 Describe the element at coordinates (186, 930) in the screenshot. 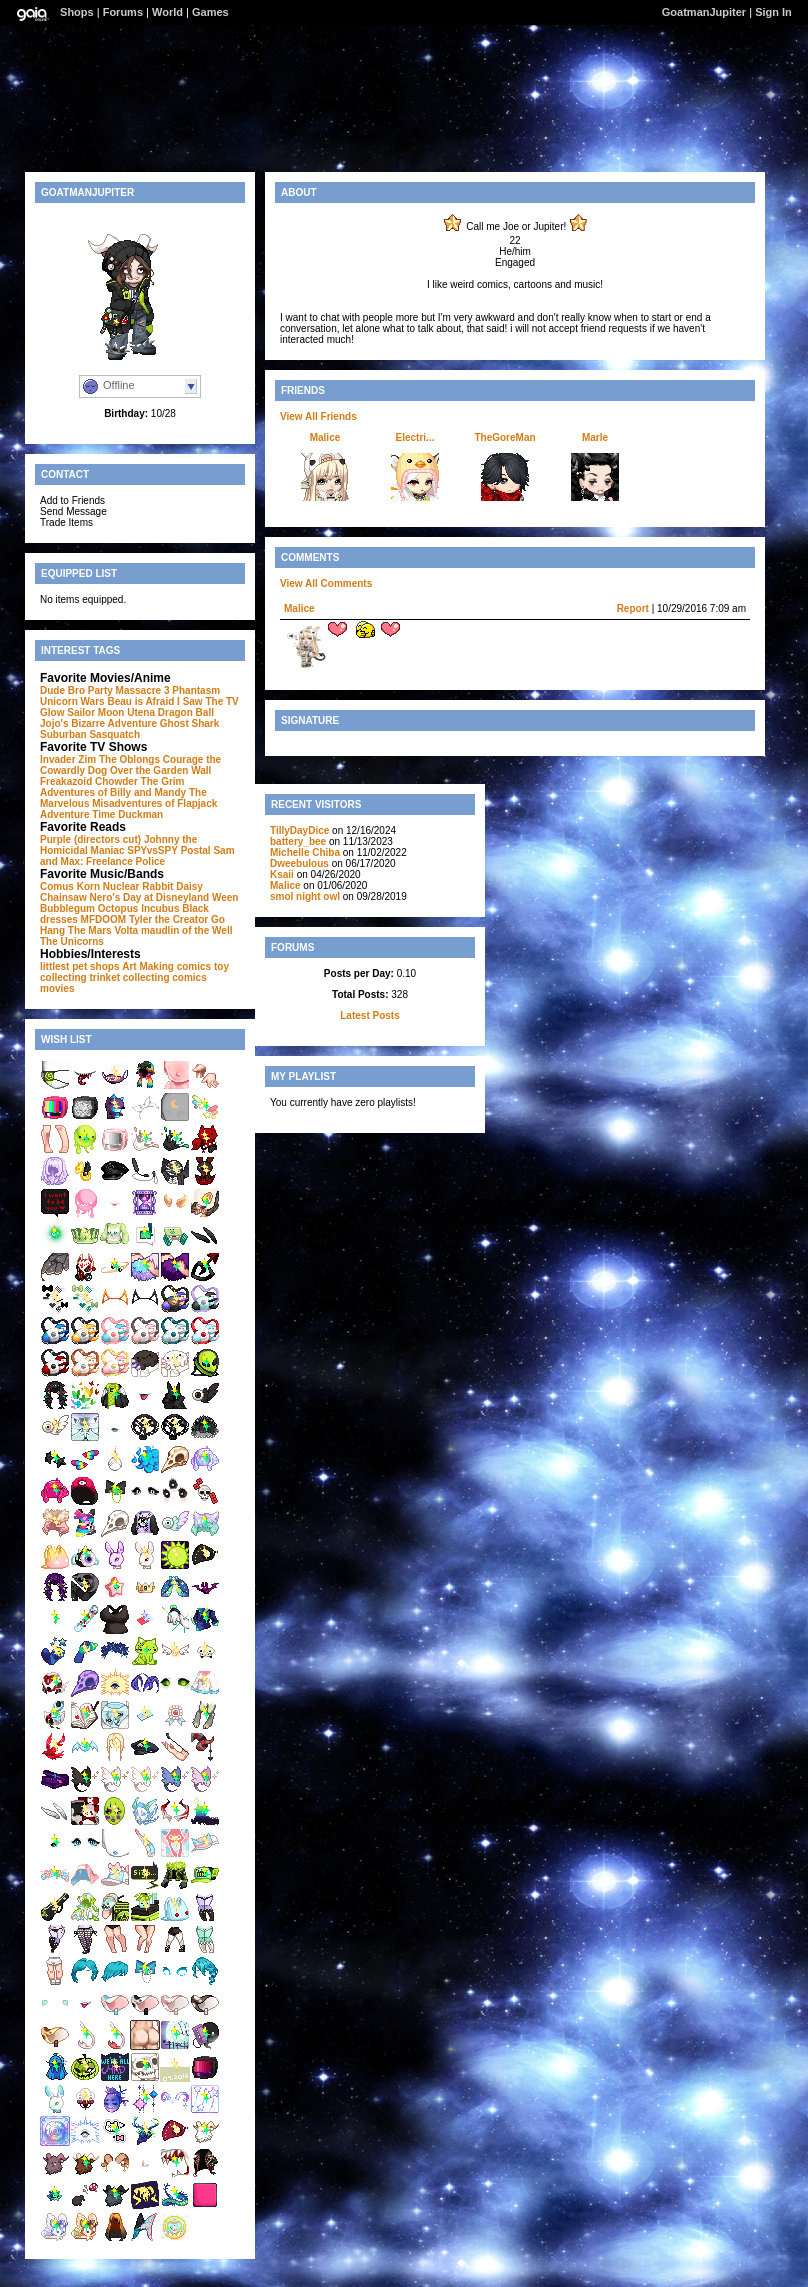

I see `maudlin of the Well` at that location.